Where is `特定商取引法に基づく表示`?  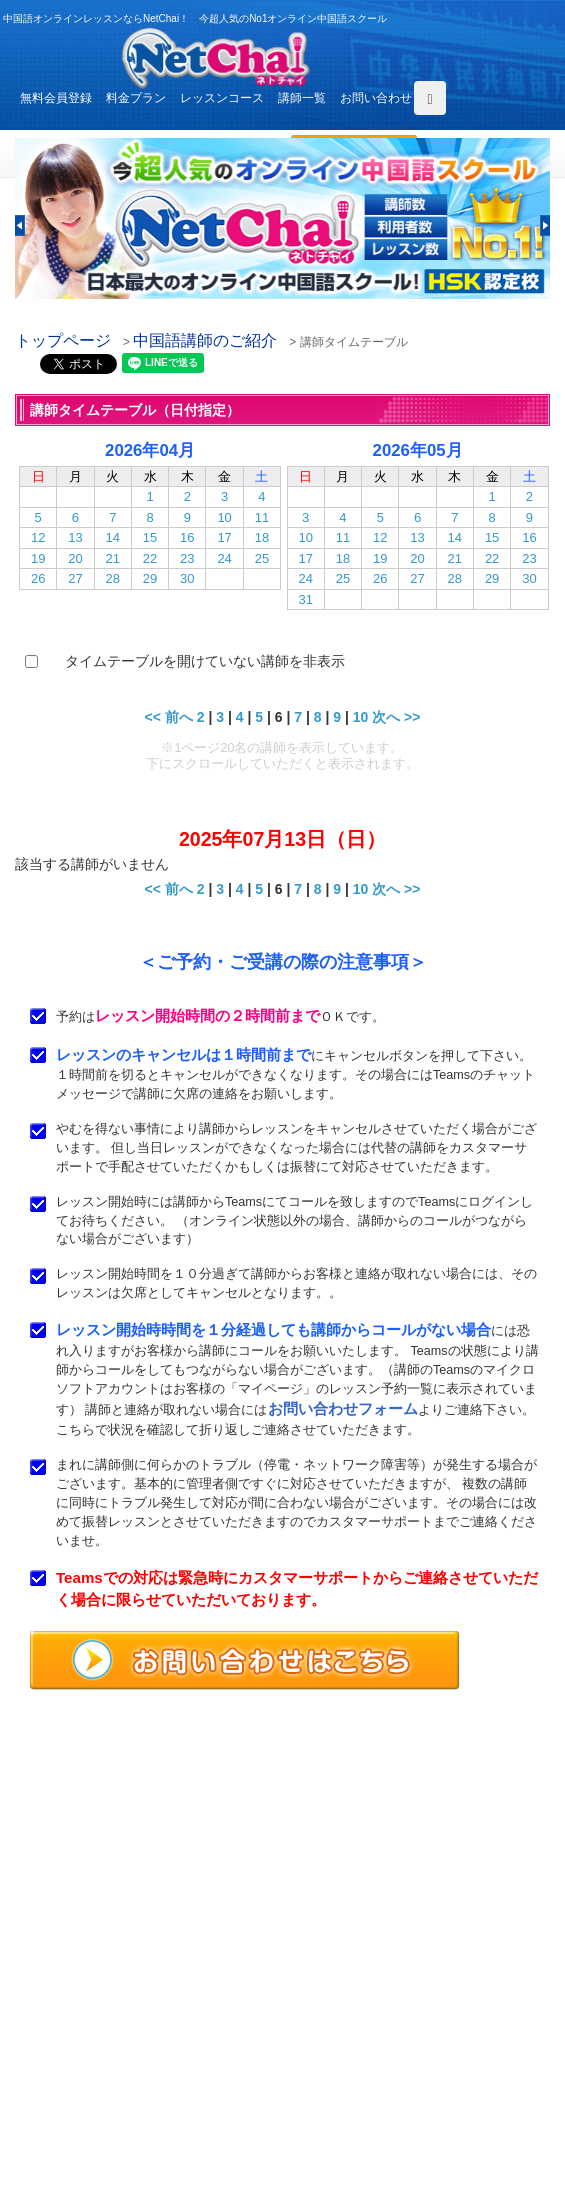 特定商取引法に基づく表示 is located at coordinates (95, 2120).